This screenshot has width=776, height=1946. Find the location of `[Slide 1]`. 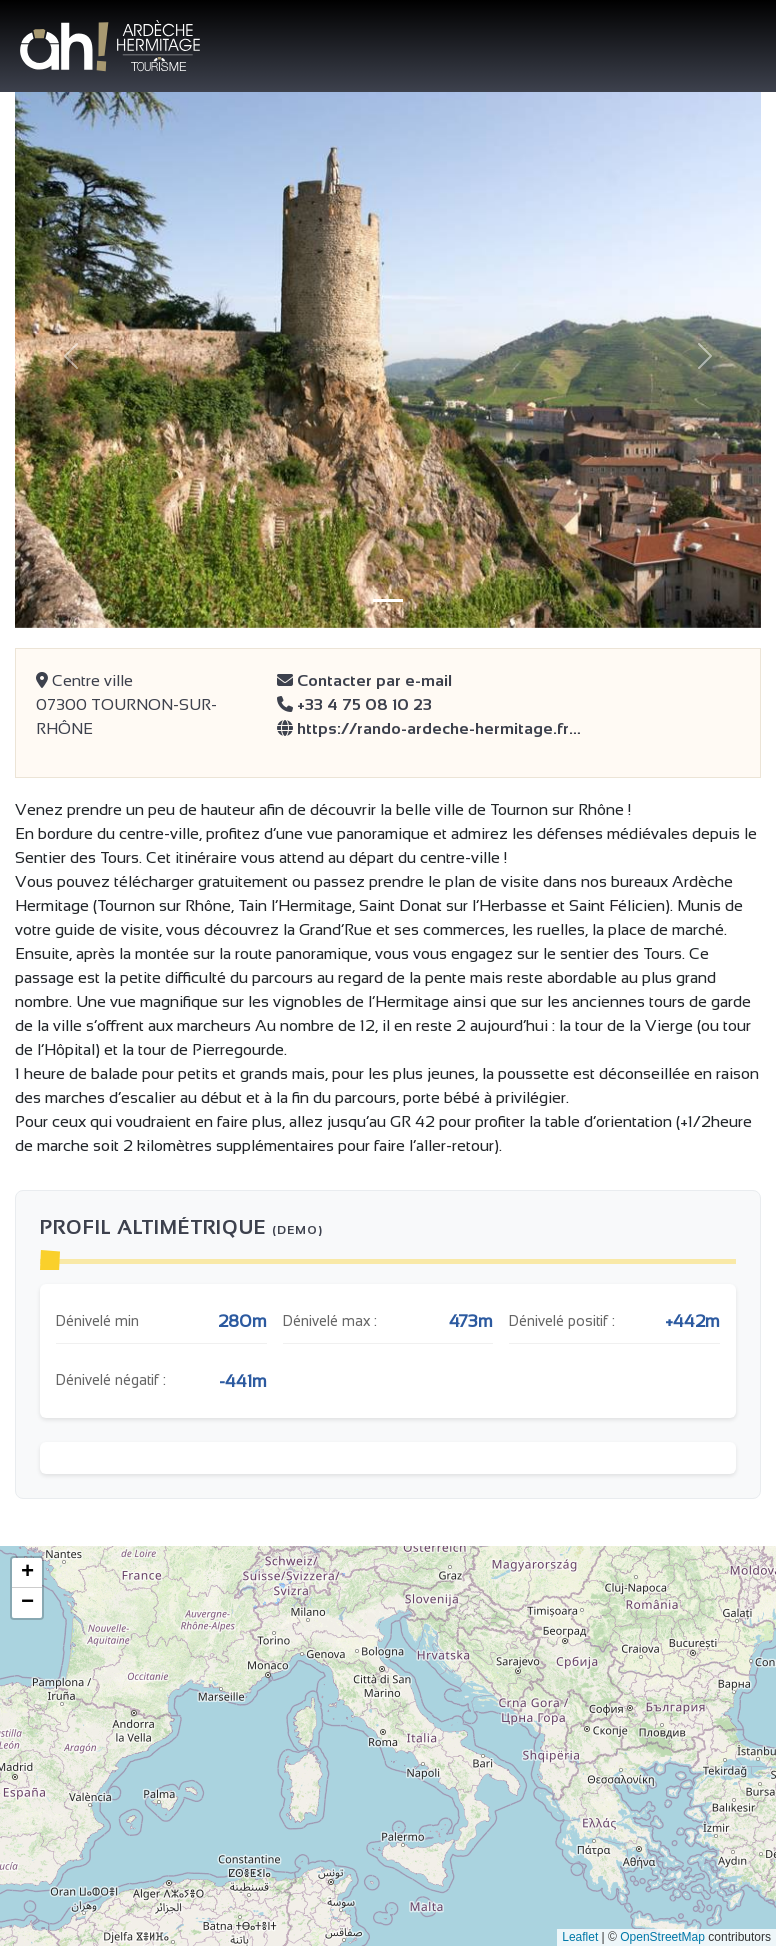

[Slide 1] is located at coordinates (388, 600).